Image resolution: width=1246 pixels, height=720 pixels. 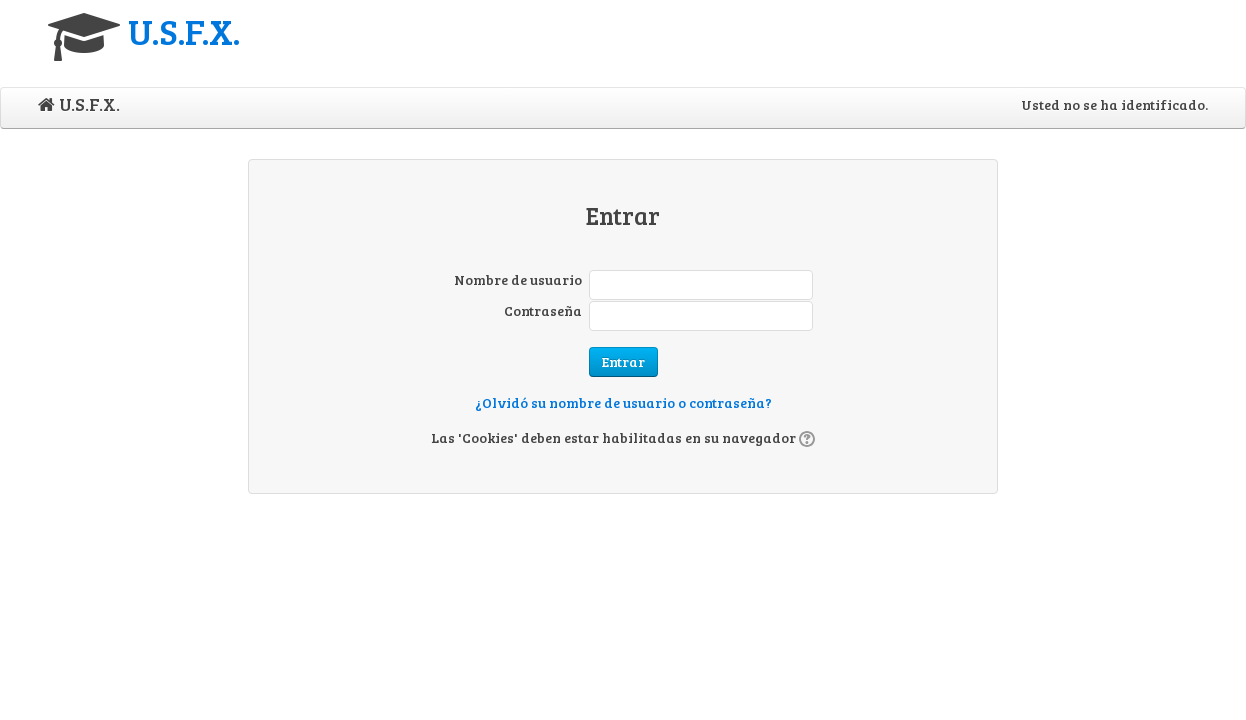 I want to click on Nombre de usuario, so click(x=518, y=279).